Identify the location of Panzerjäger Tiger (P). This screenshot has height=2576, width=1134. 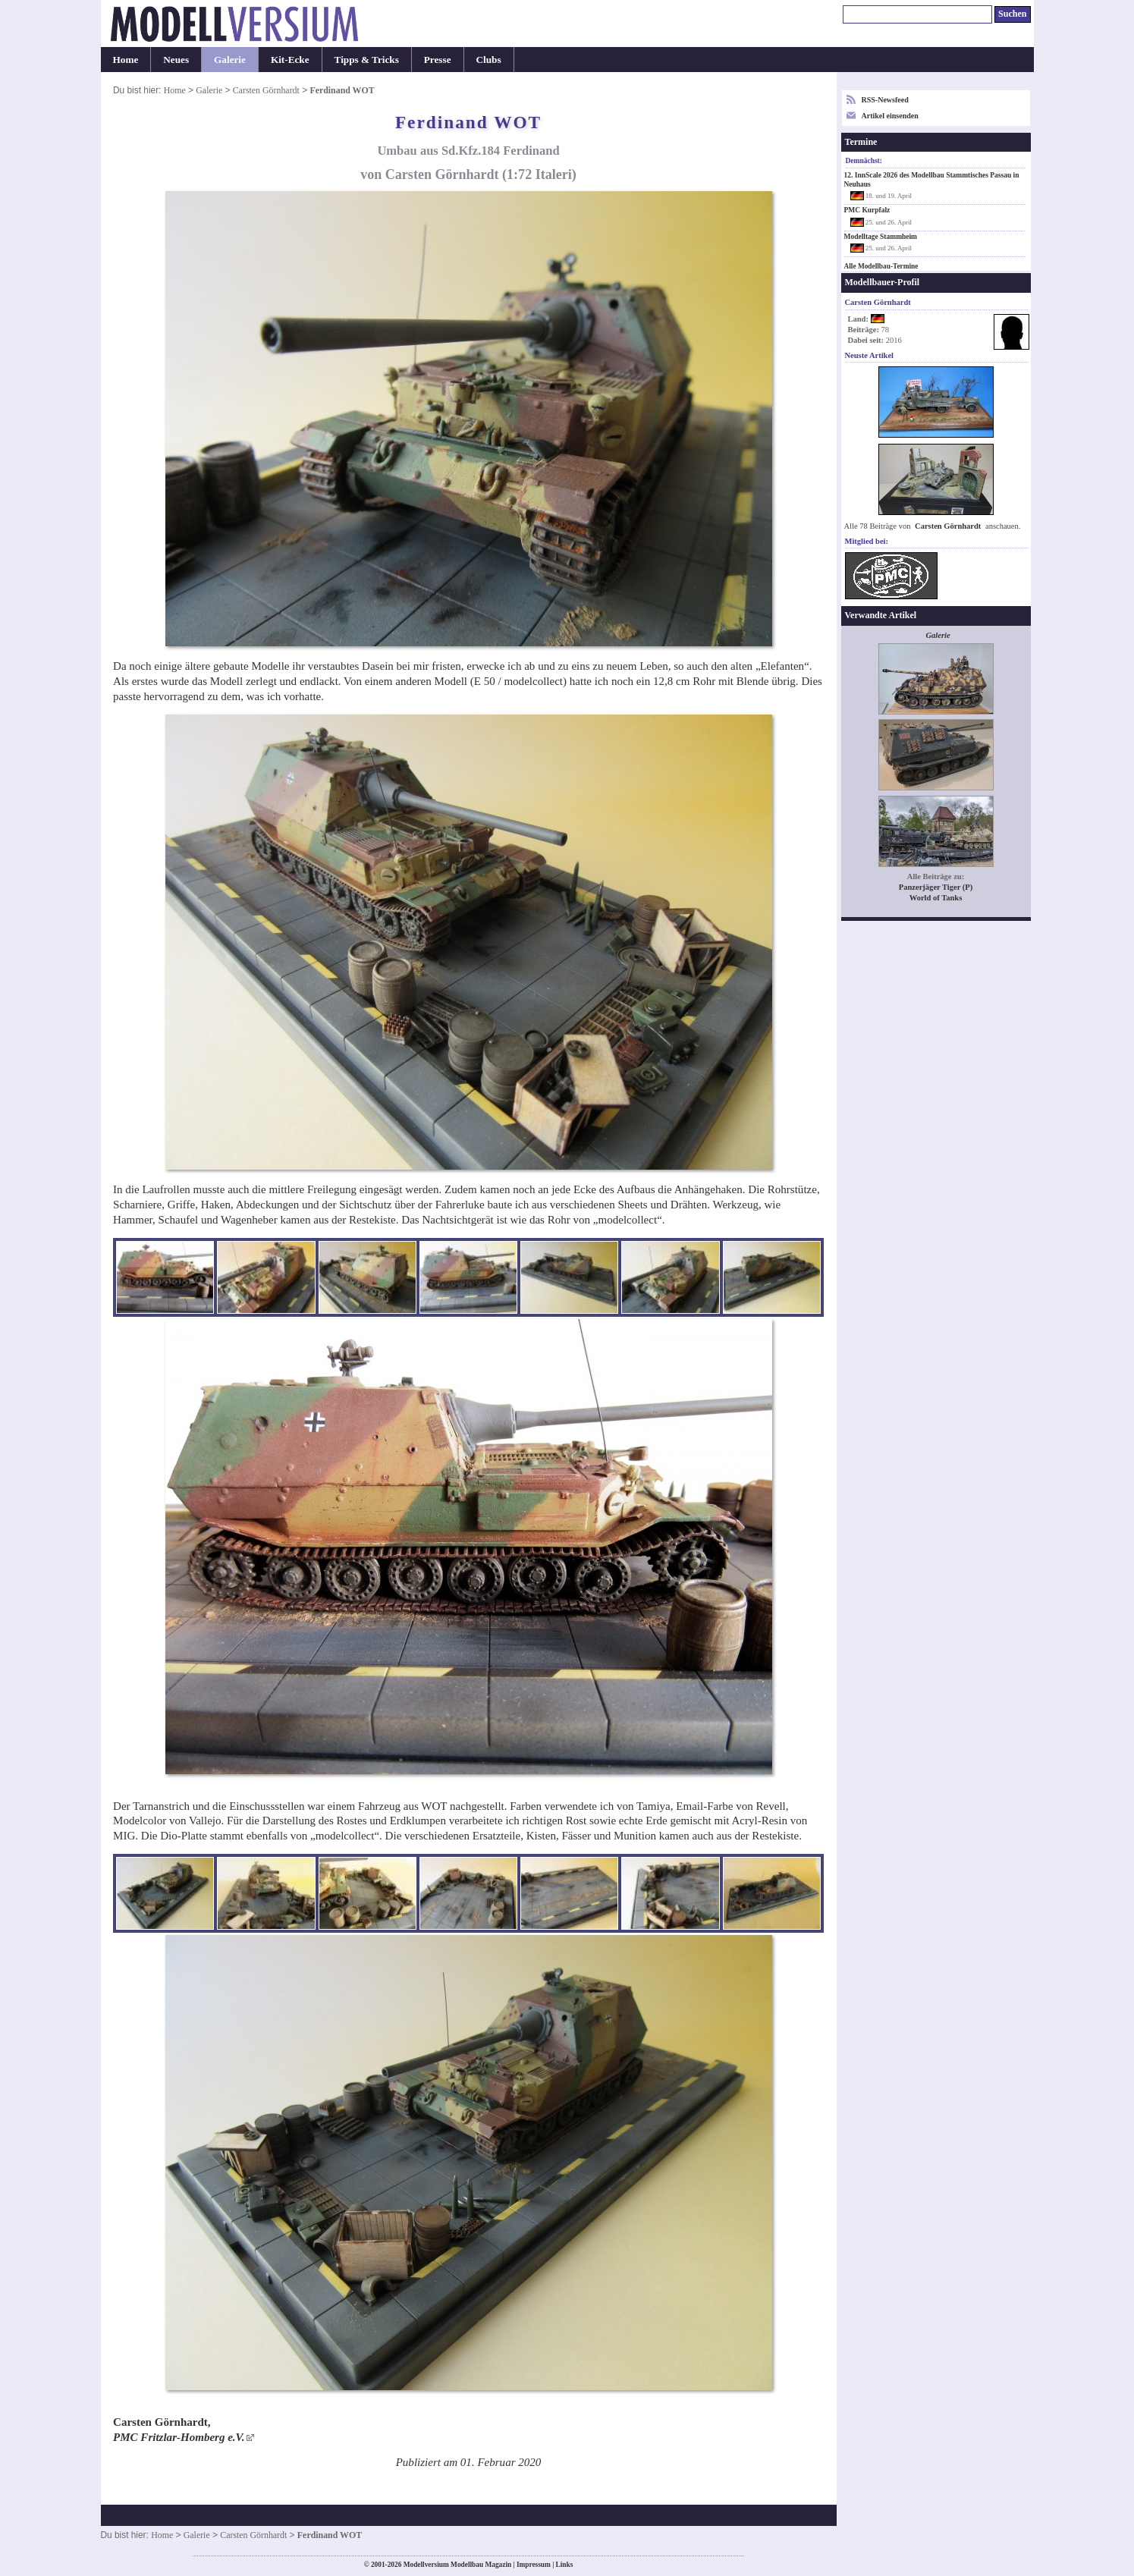
(935, 887).